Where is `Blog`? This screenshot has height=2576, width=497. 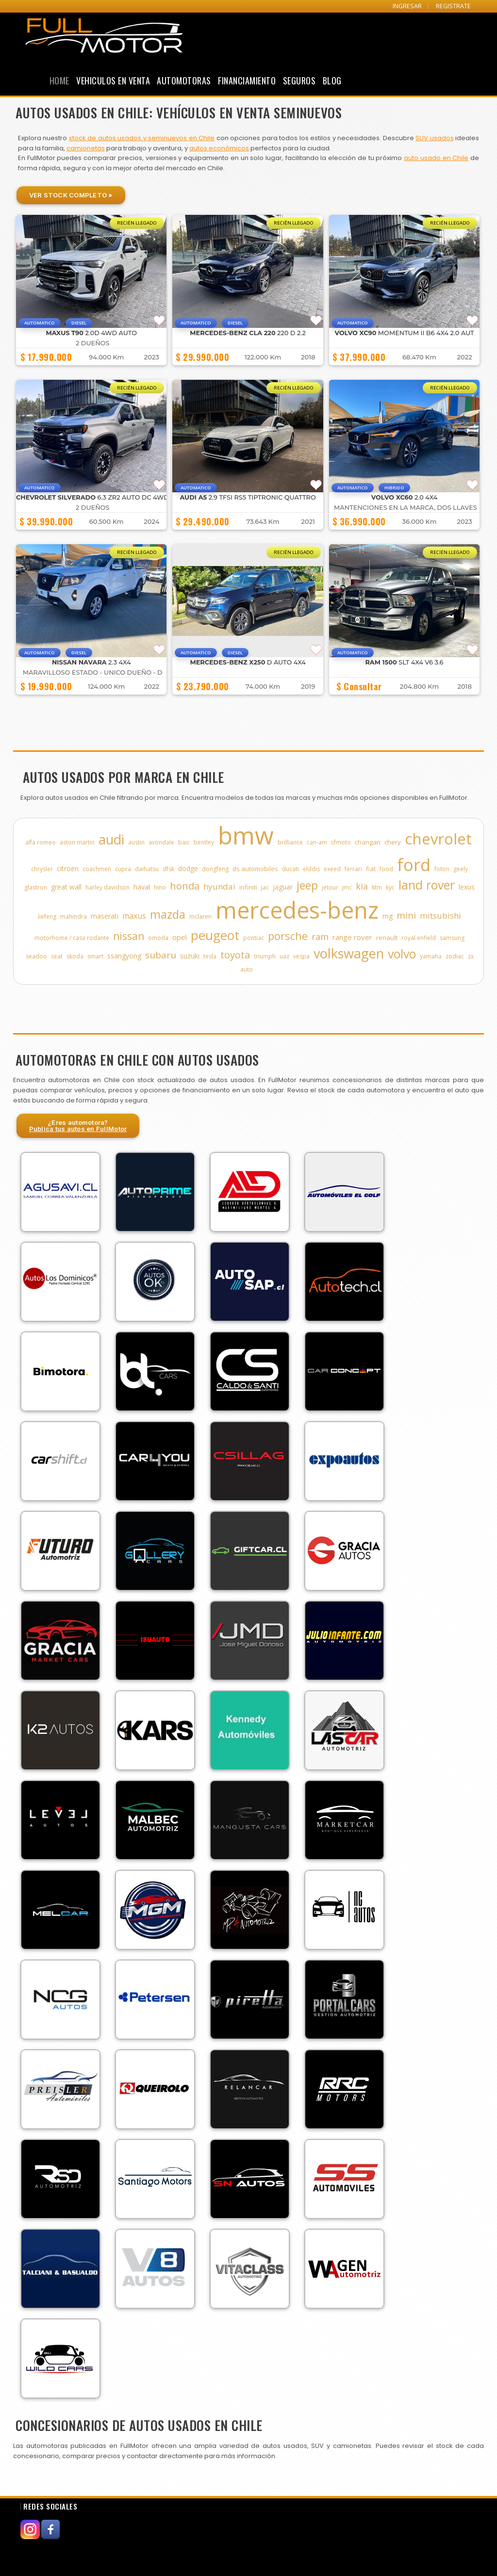
Blog is located at coordinates (332, 80).